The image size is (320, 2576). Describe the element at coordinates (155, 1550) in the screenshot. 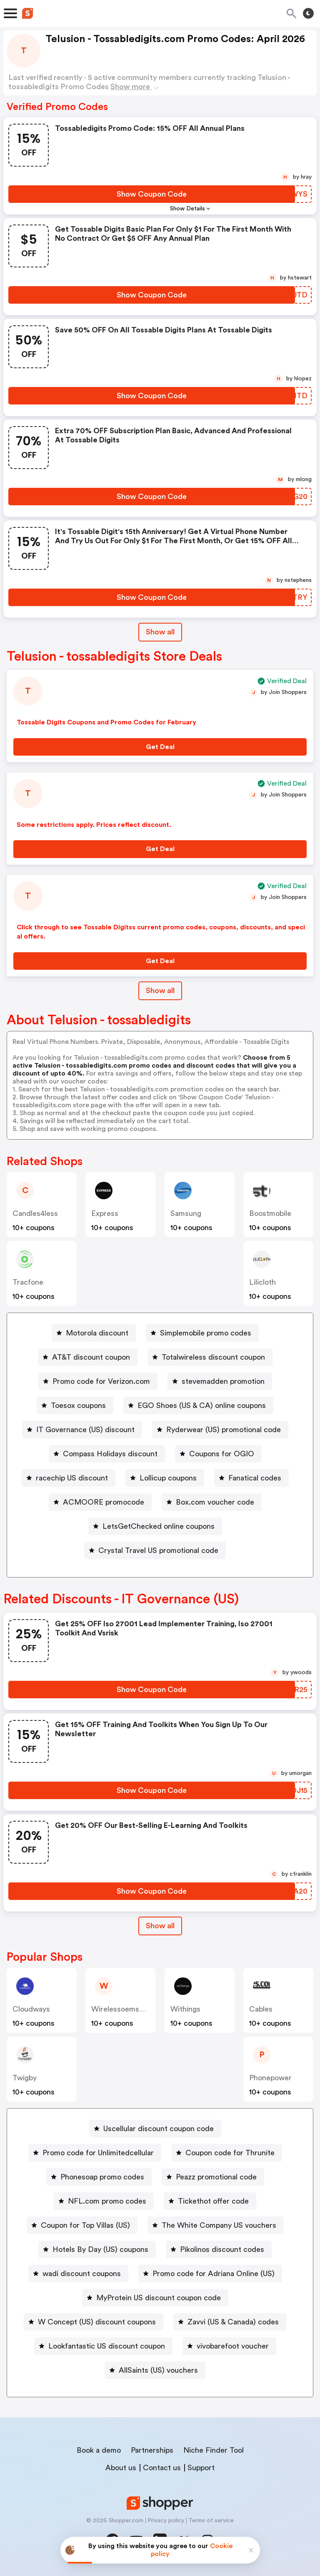

I see `[Crystal Travel US promotional code Button]` at that location.